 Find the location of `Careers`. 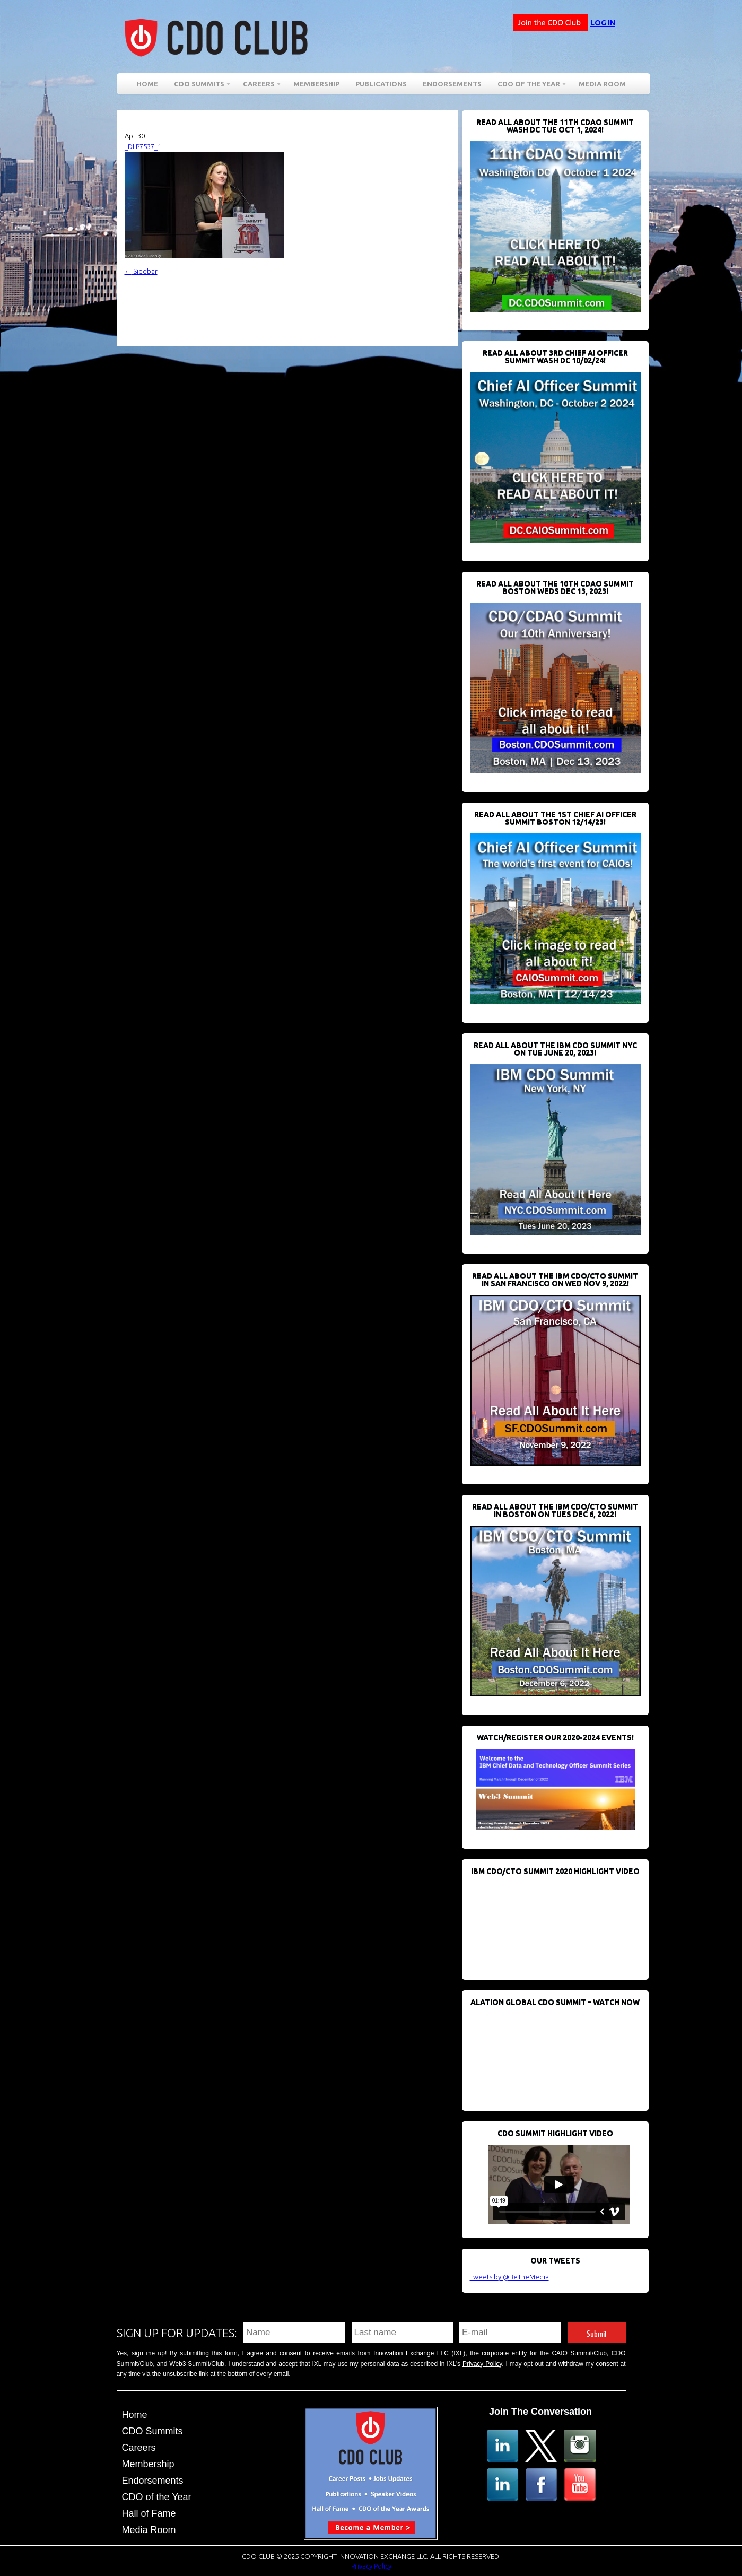

Careers is located at coordinates (259, 85).